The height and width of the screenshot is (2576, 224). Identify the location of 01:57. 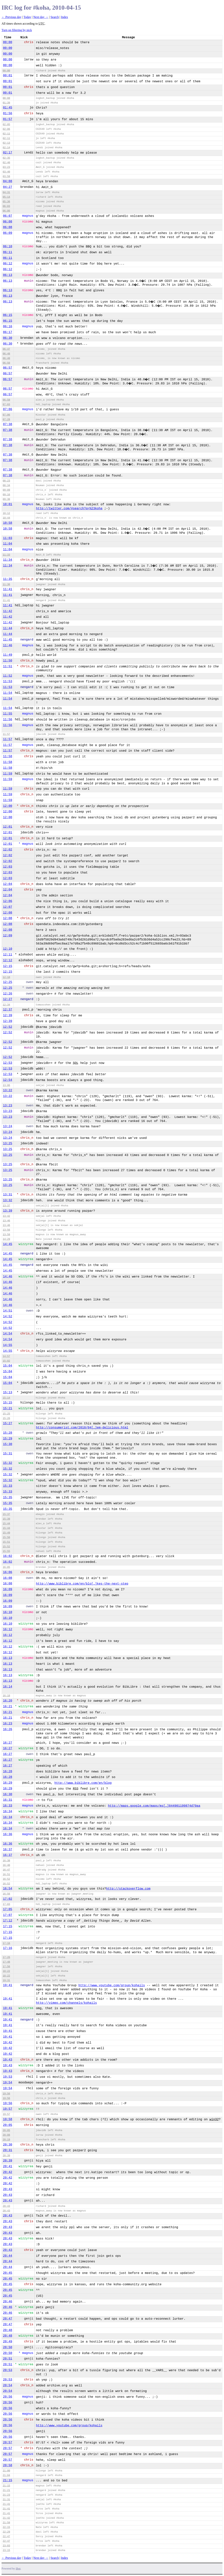
(7, 119).